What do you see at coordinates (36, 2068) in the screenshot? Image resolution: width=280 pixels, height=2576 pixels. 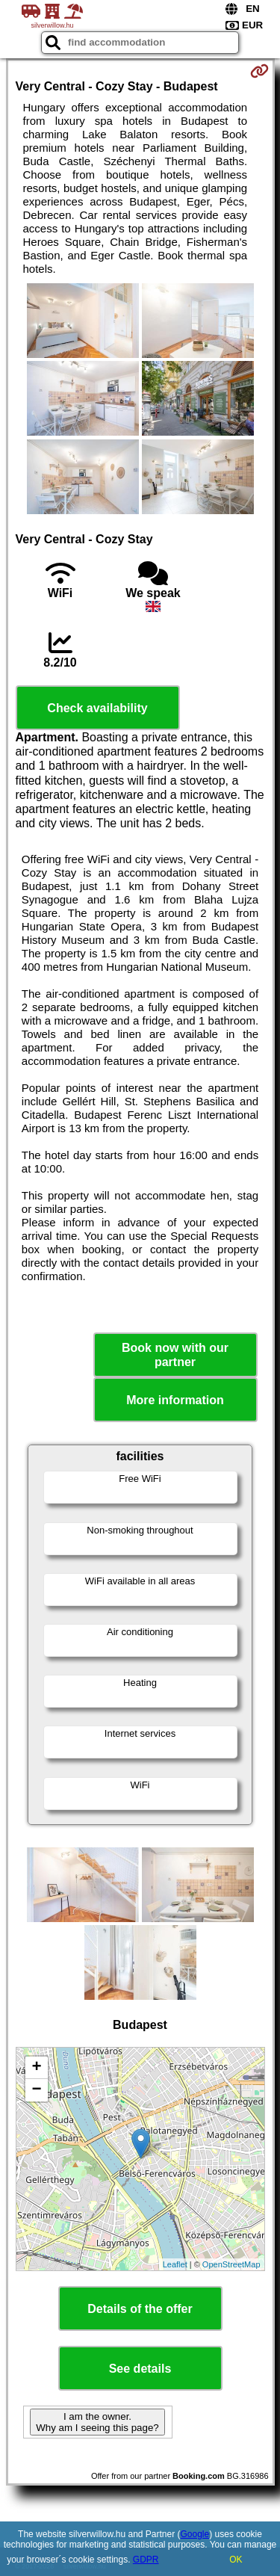 I see `+ [button]` at bounding box center [36, 2068].